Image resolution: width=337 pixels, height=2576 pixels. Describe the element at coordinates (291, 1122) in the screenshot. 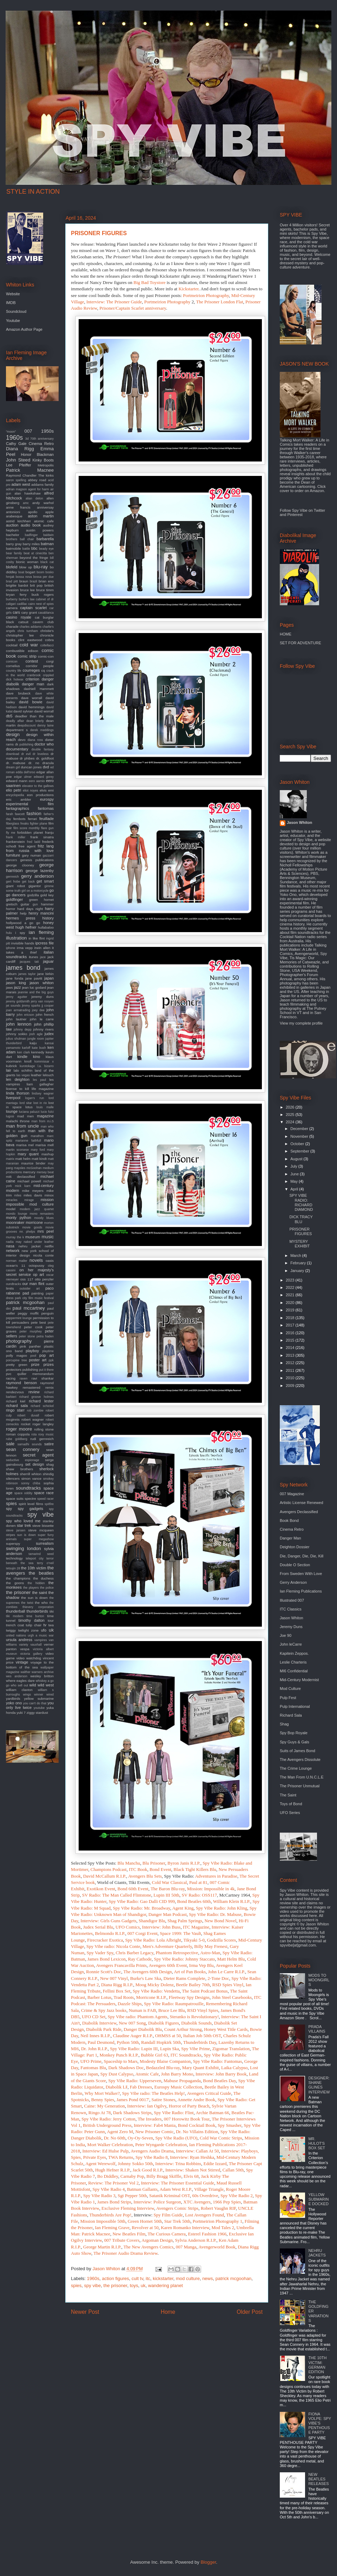

I see `2024` at that location.